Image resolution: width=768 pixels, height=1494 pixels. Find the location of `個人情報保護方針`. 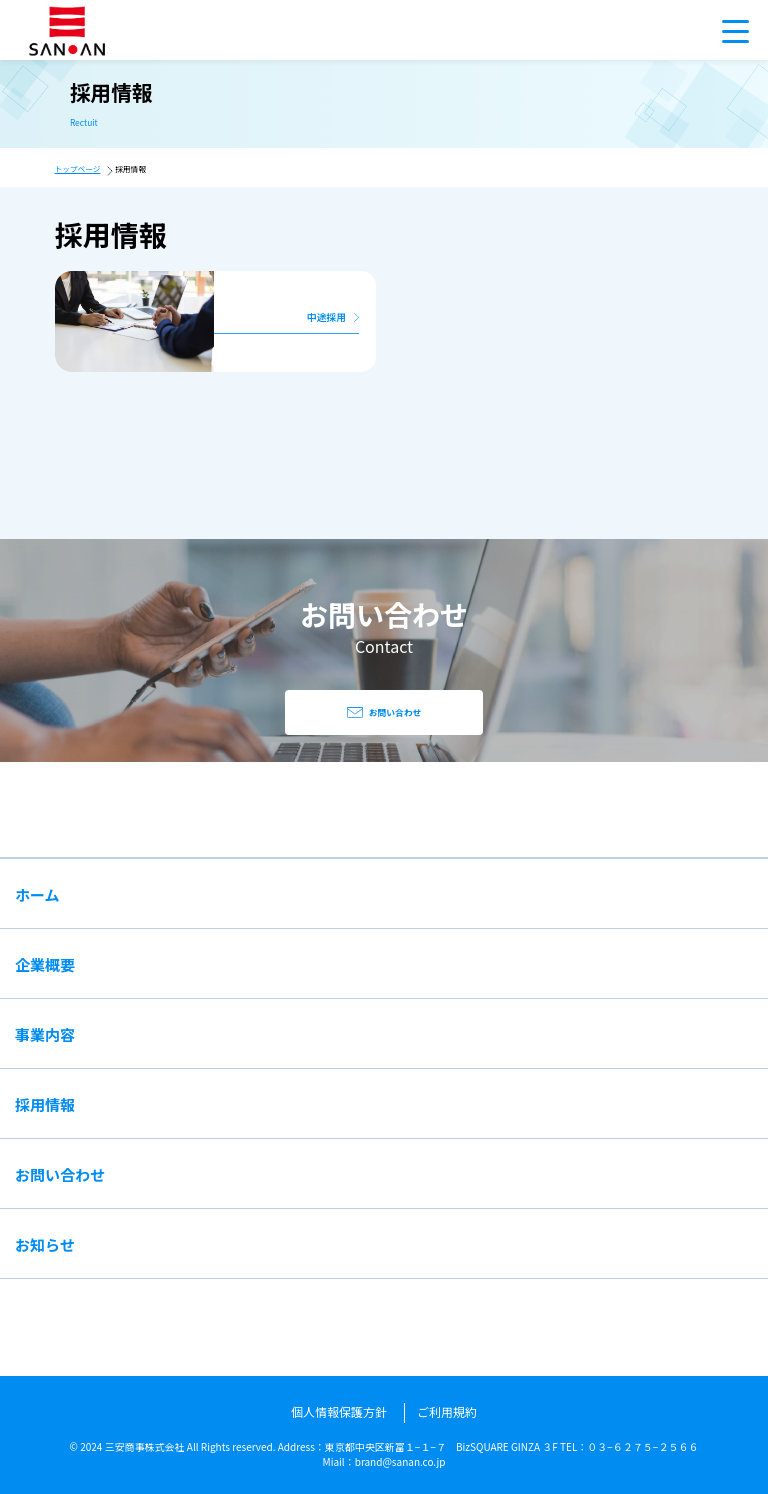

個人情報保護方針 is located at coordinates (339, 1411).